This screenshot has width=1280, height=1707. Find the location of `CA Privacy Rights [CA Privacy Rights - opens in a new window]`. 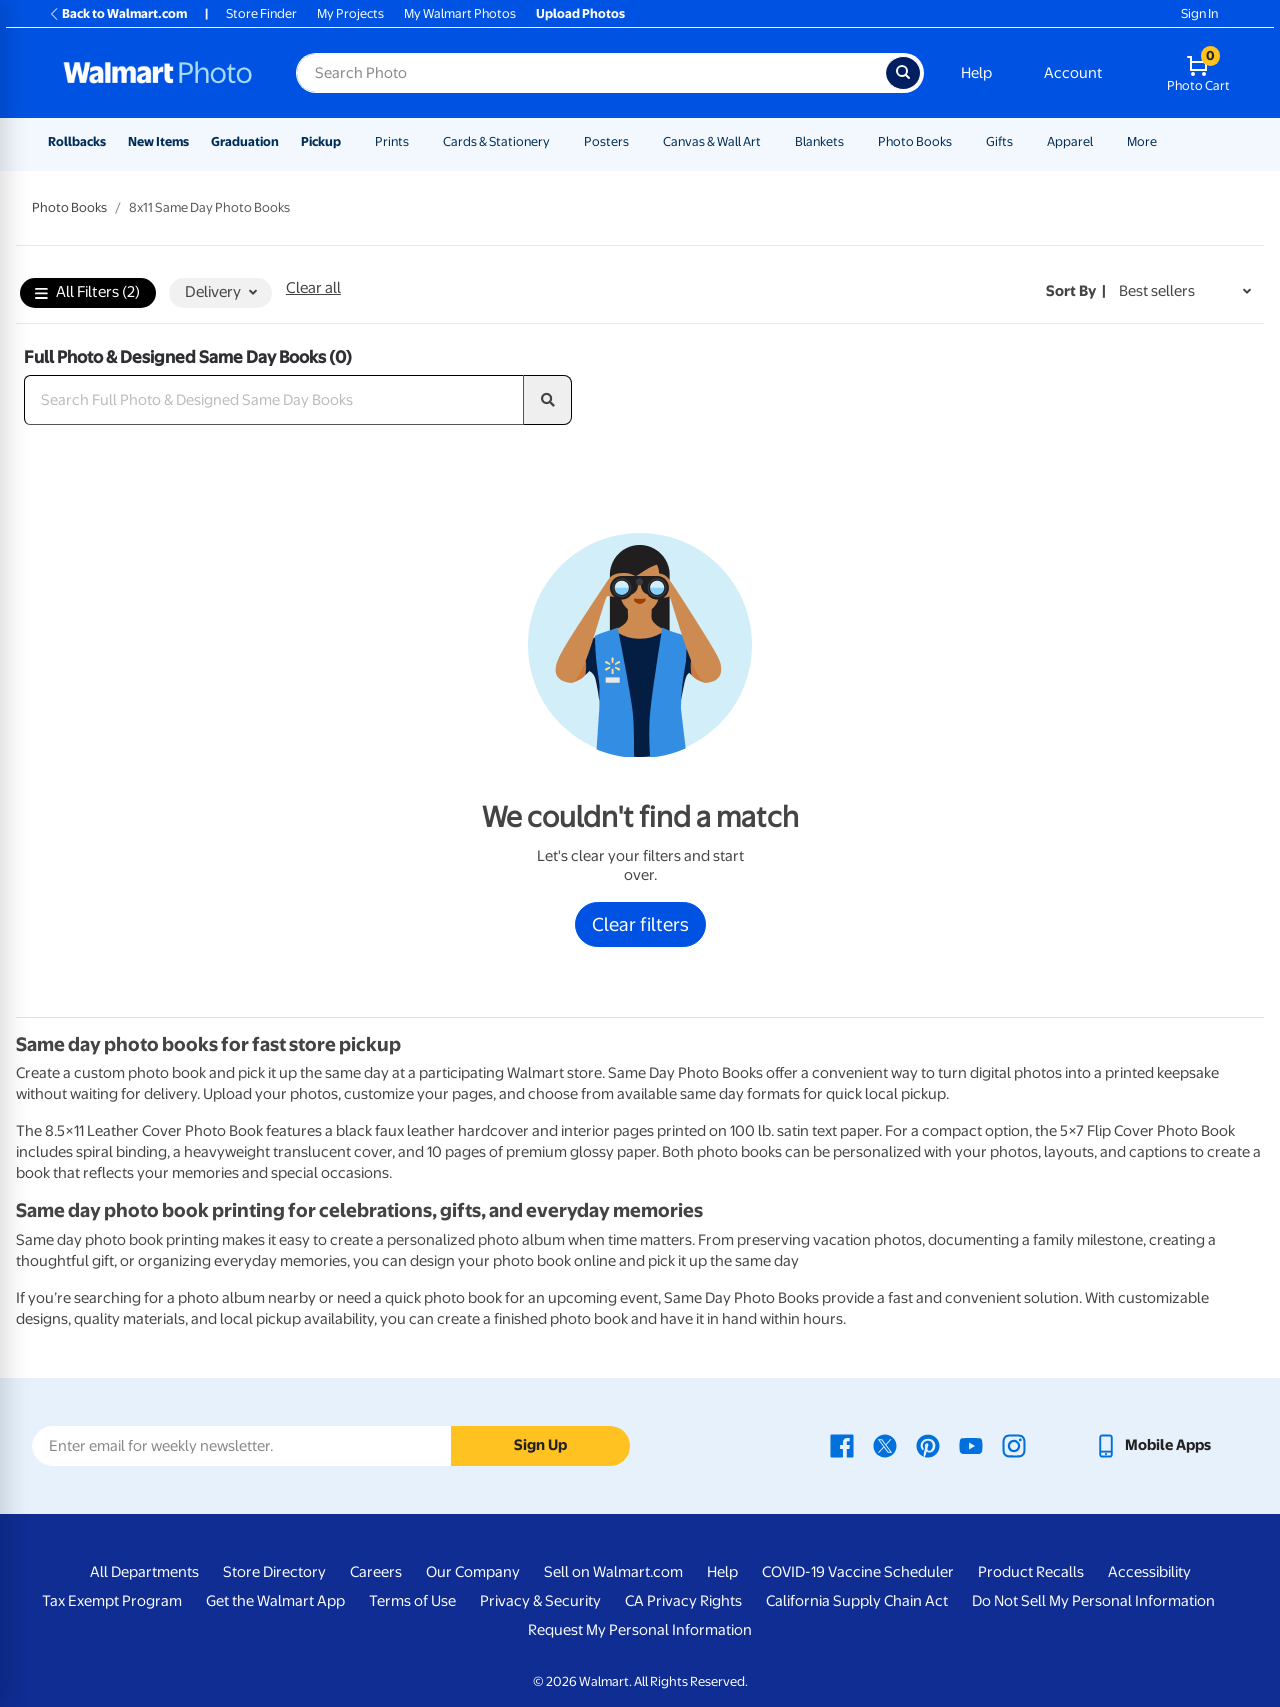

CA Privacy Rights [CA Privacy Rights - opens in a new window] is located at coordinates (683, 1601).